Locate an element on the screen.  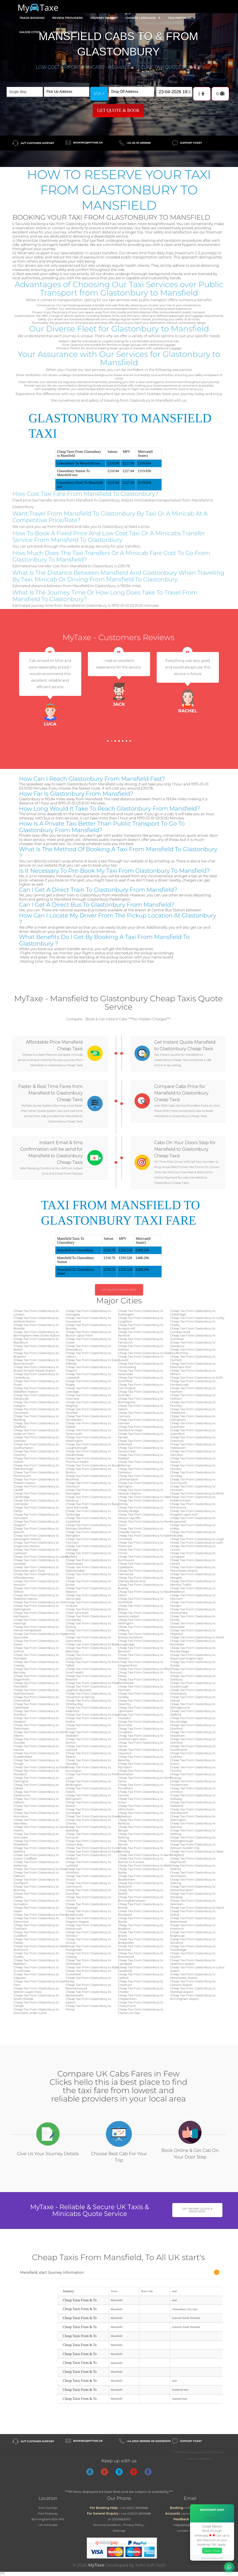
Cheap Taxi From Glastonbury to Barri is located at coordinates (144, 1855).